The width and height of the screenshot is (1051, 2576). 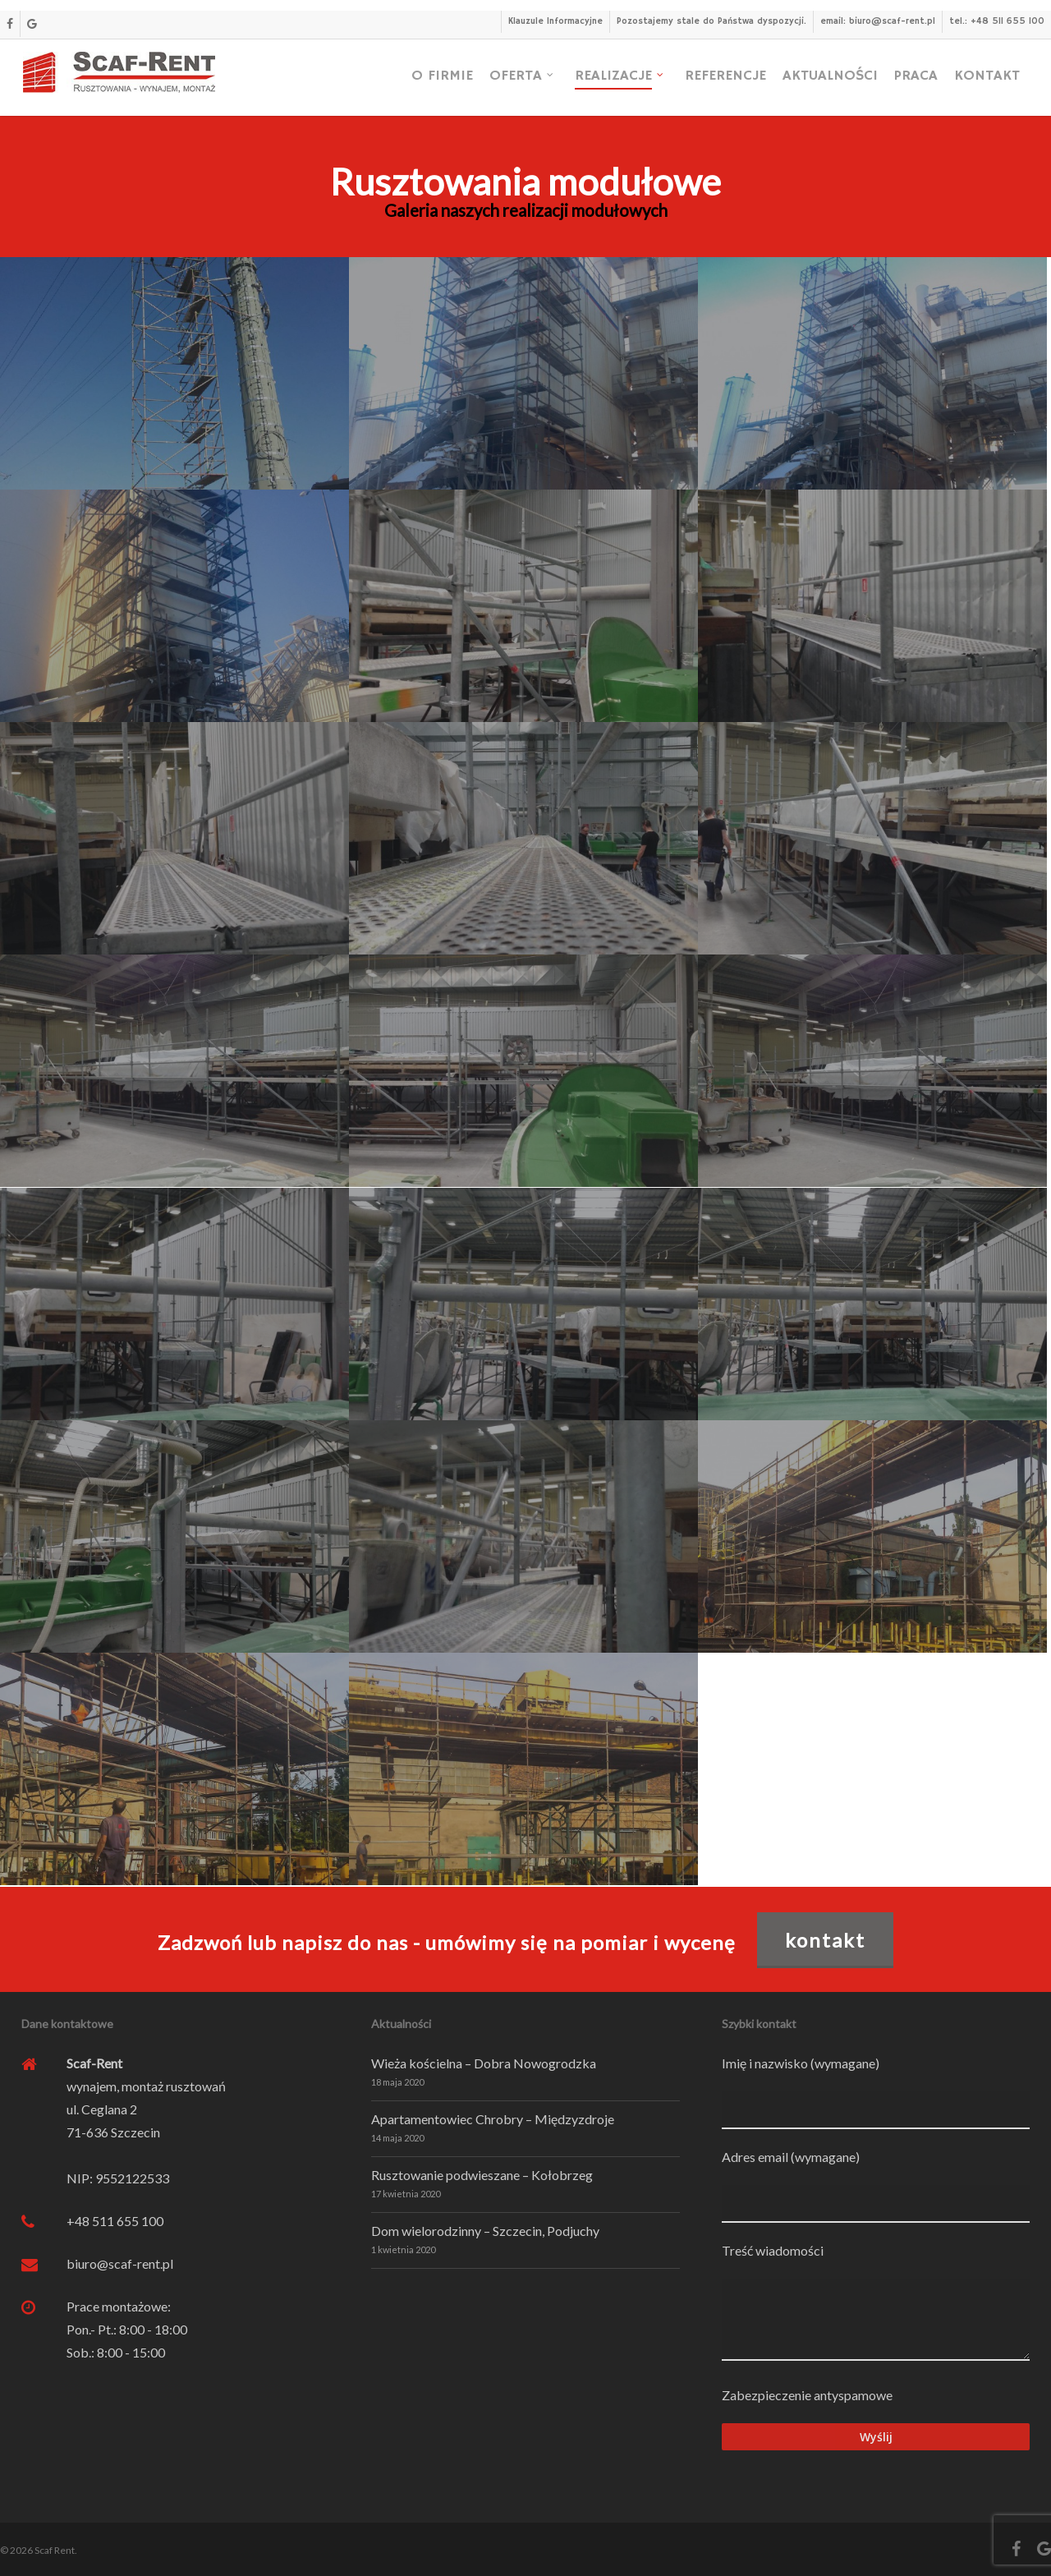 I want to click on KONTAKT, so click(x=825, y=1940).